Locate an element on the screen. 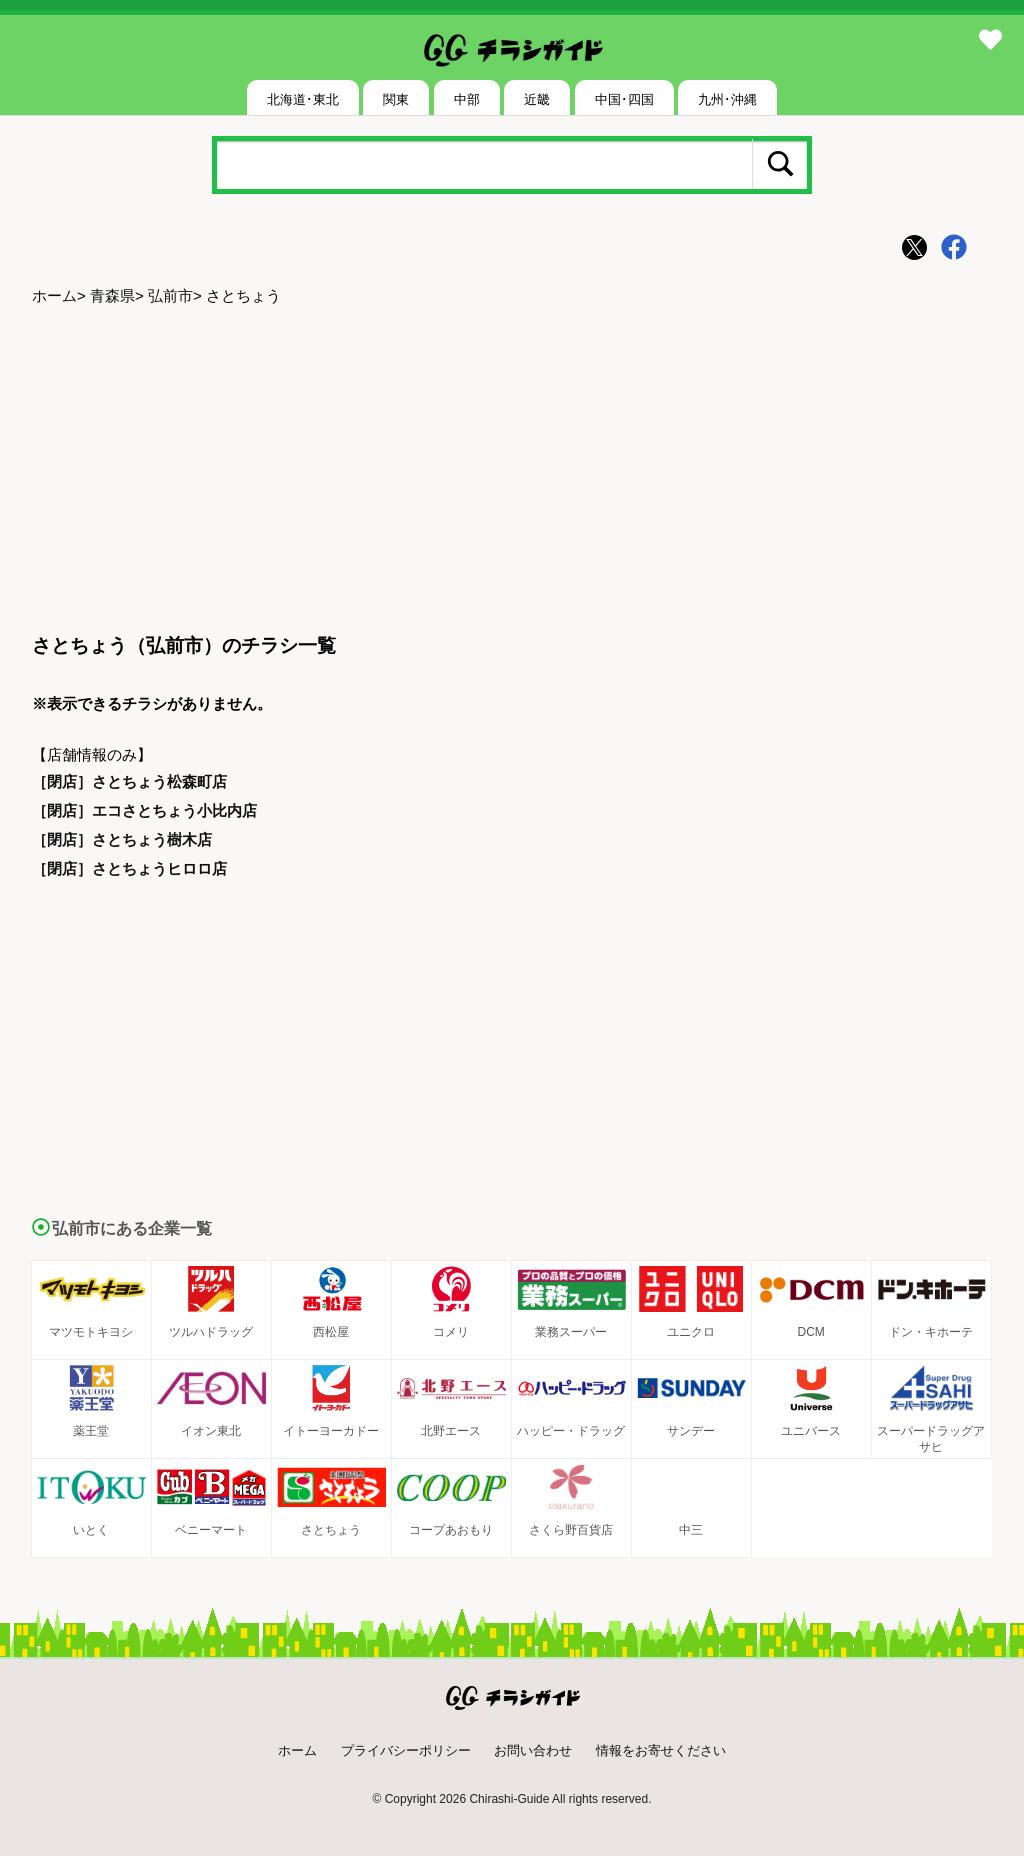 The width and height of the screenshot is (1024, 1856). 情報をお寄せください is located at coordinates (661, 1750).